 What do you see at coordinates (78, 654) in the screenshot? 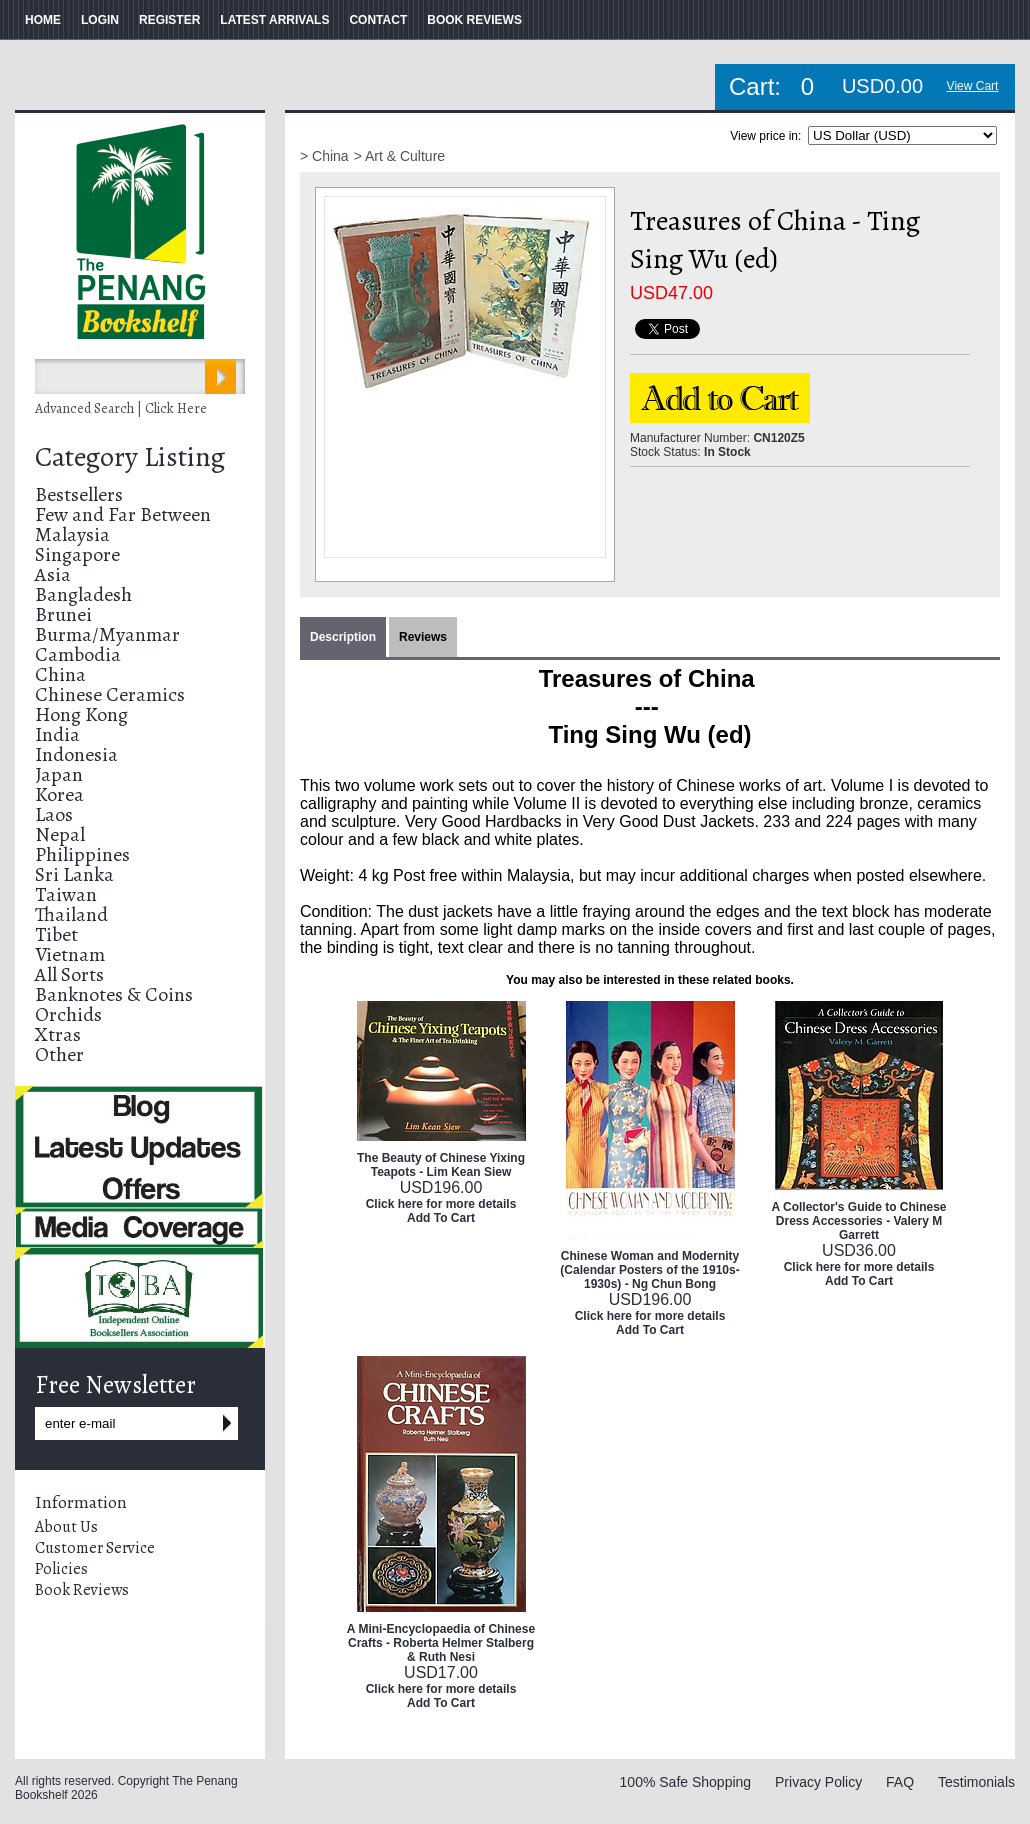
I see `Cambodia` at bounding box center [78, 654].